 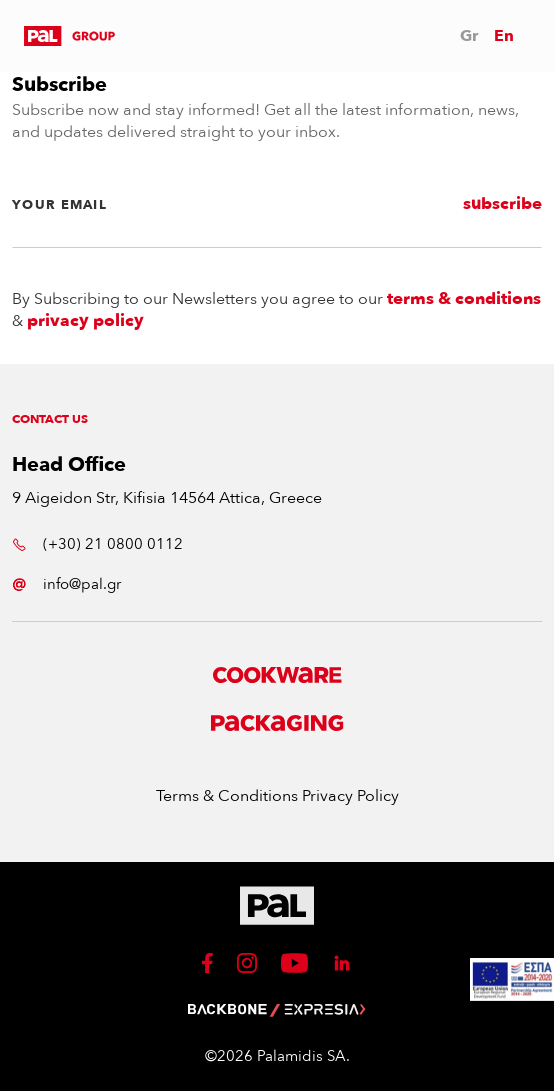 What do you see at coordinates (464, 299) in the screenshot?
I see `terms & conditions` at bounding box center [464, 299].